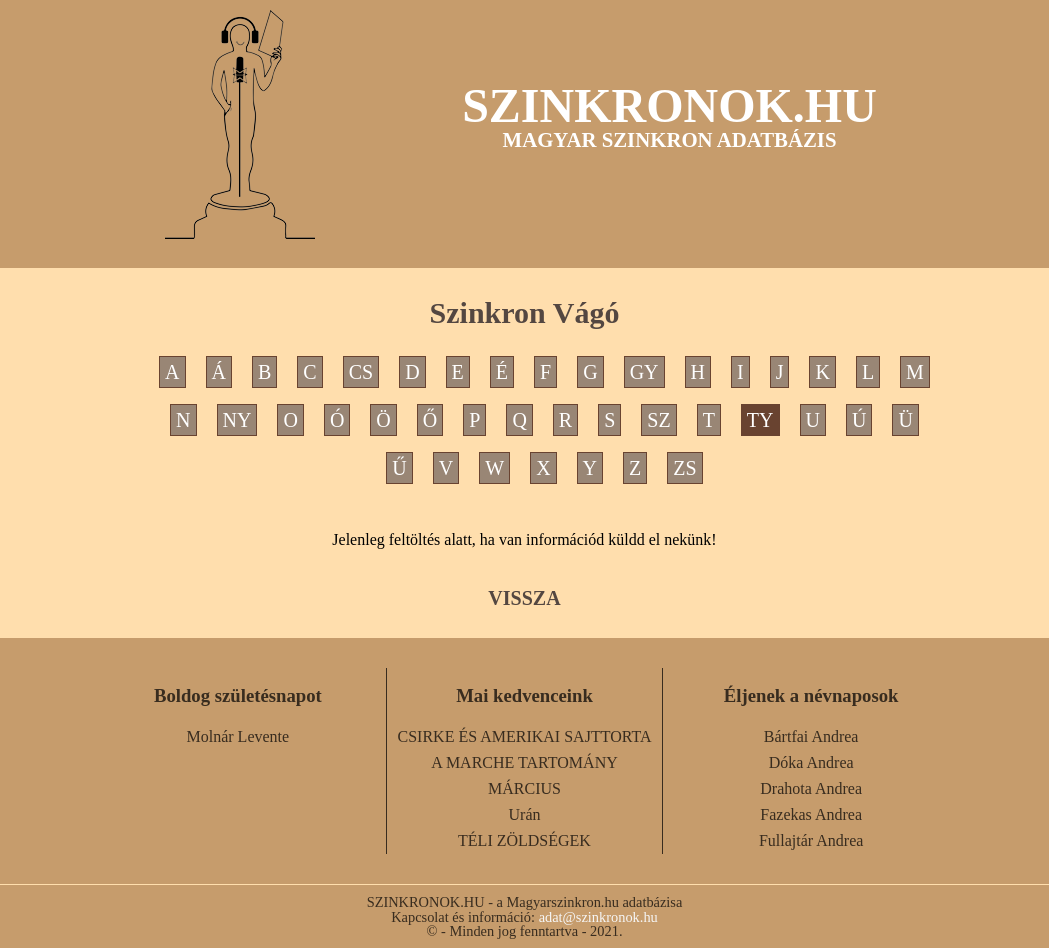 The image size is (1049, 948). What do you see at coordinates (238, 736) in the screenshot?
I see `Molnár Levente` at bounding box center [238, 736].